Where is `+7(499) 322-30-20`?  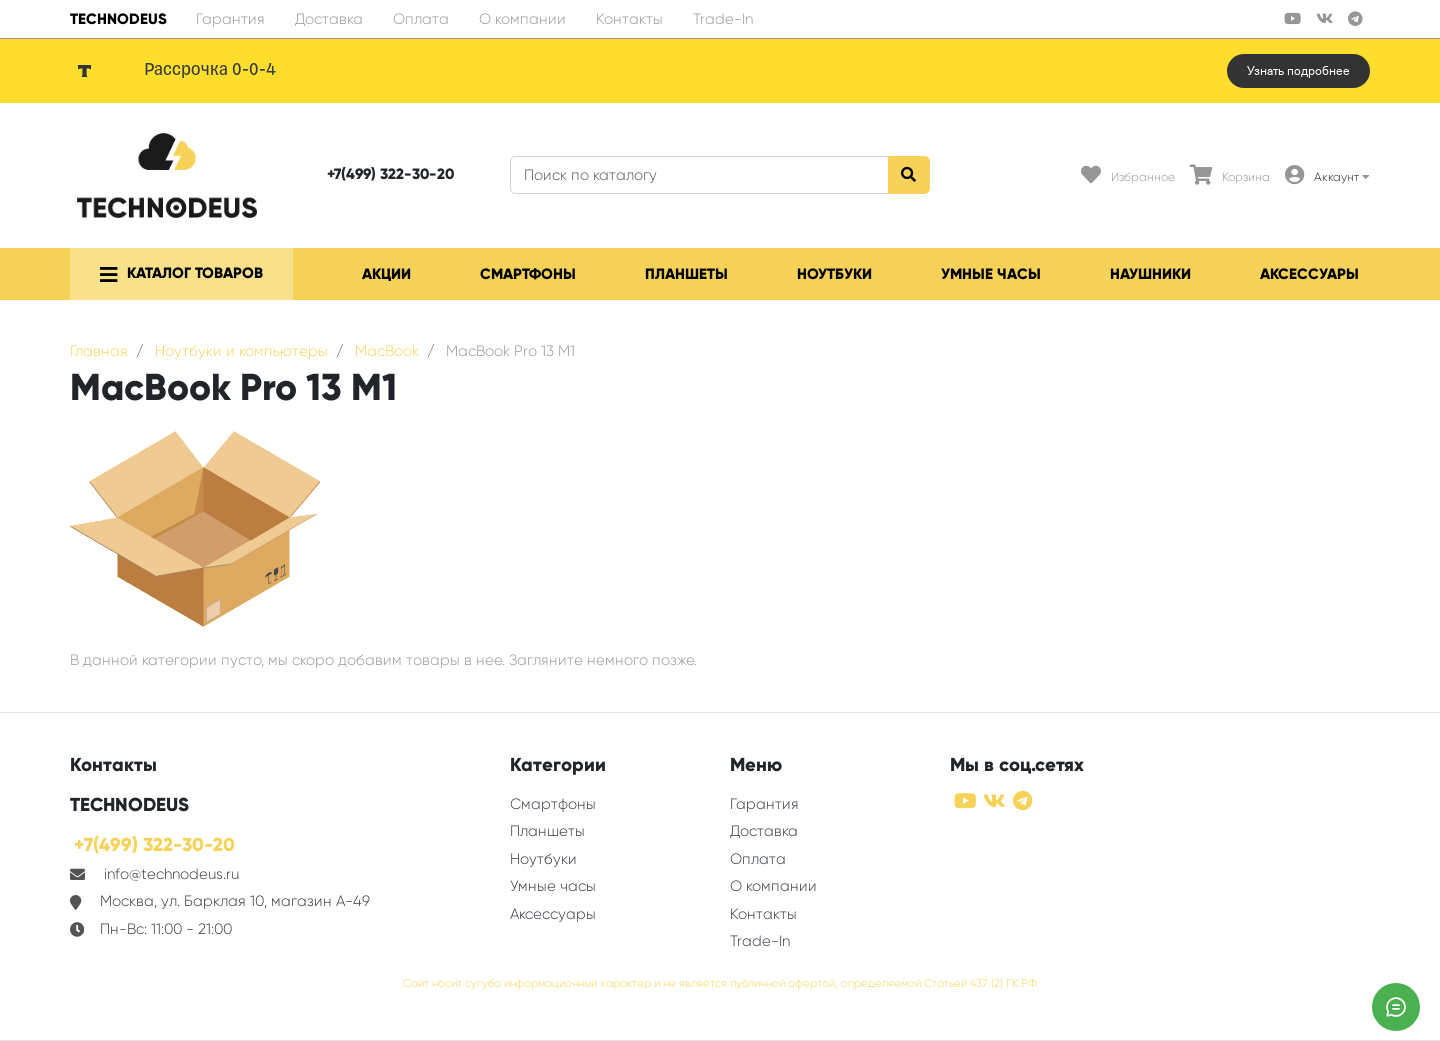
+7(499) 322-30-20 is located at coordinates (390, 174).